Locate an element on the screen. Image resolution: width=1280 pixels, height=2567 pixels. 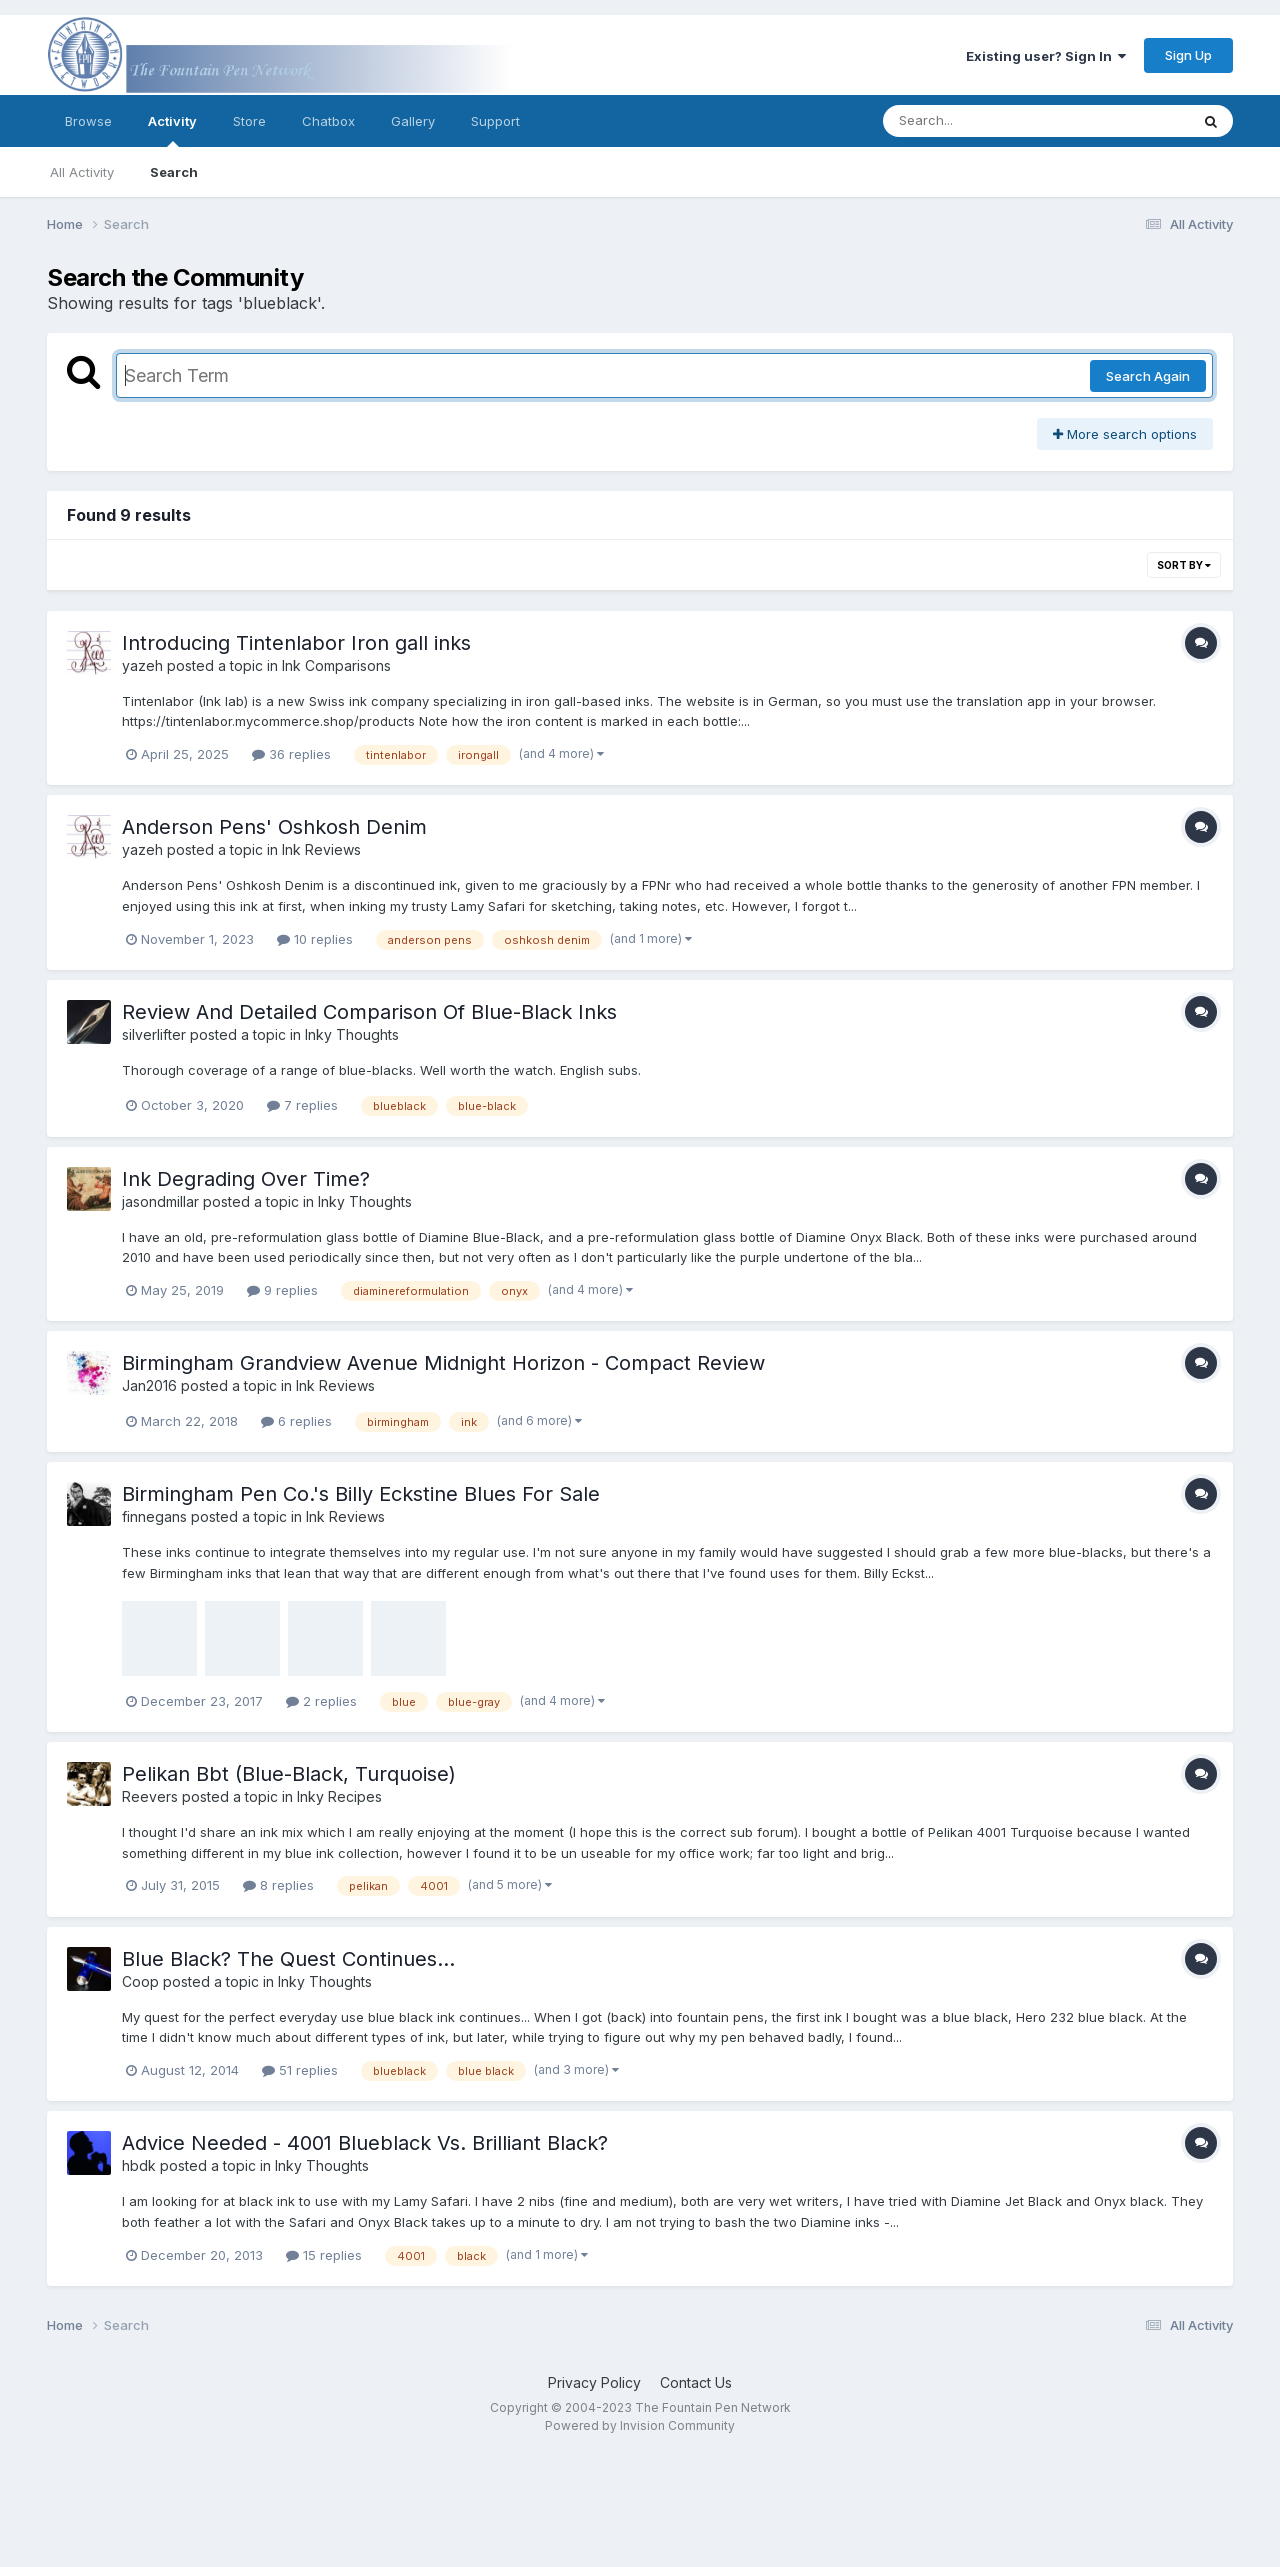
Privacy Policy is located at coordinates (594, 2382).